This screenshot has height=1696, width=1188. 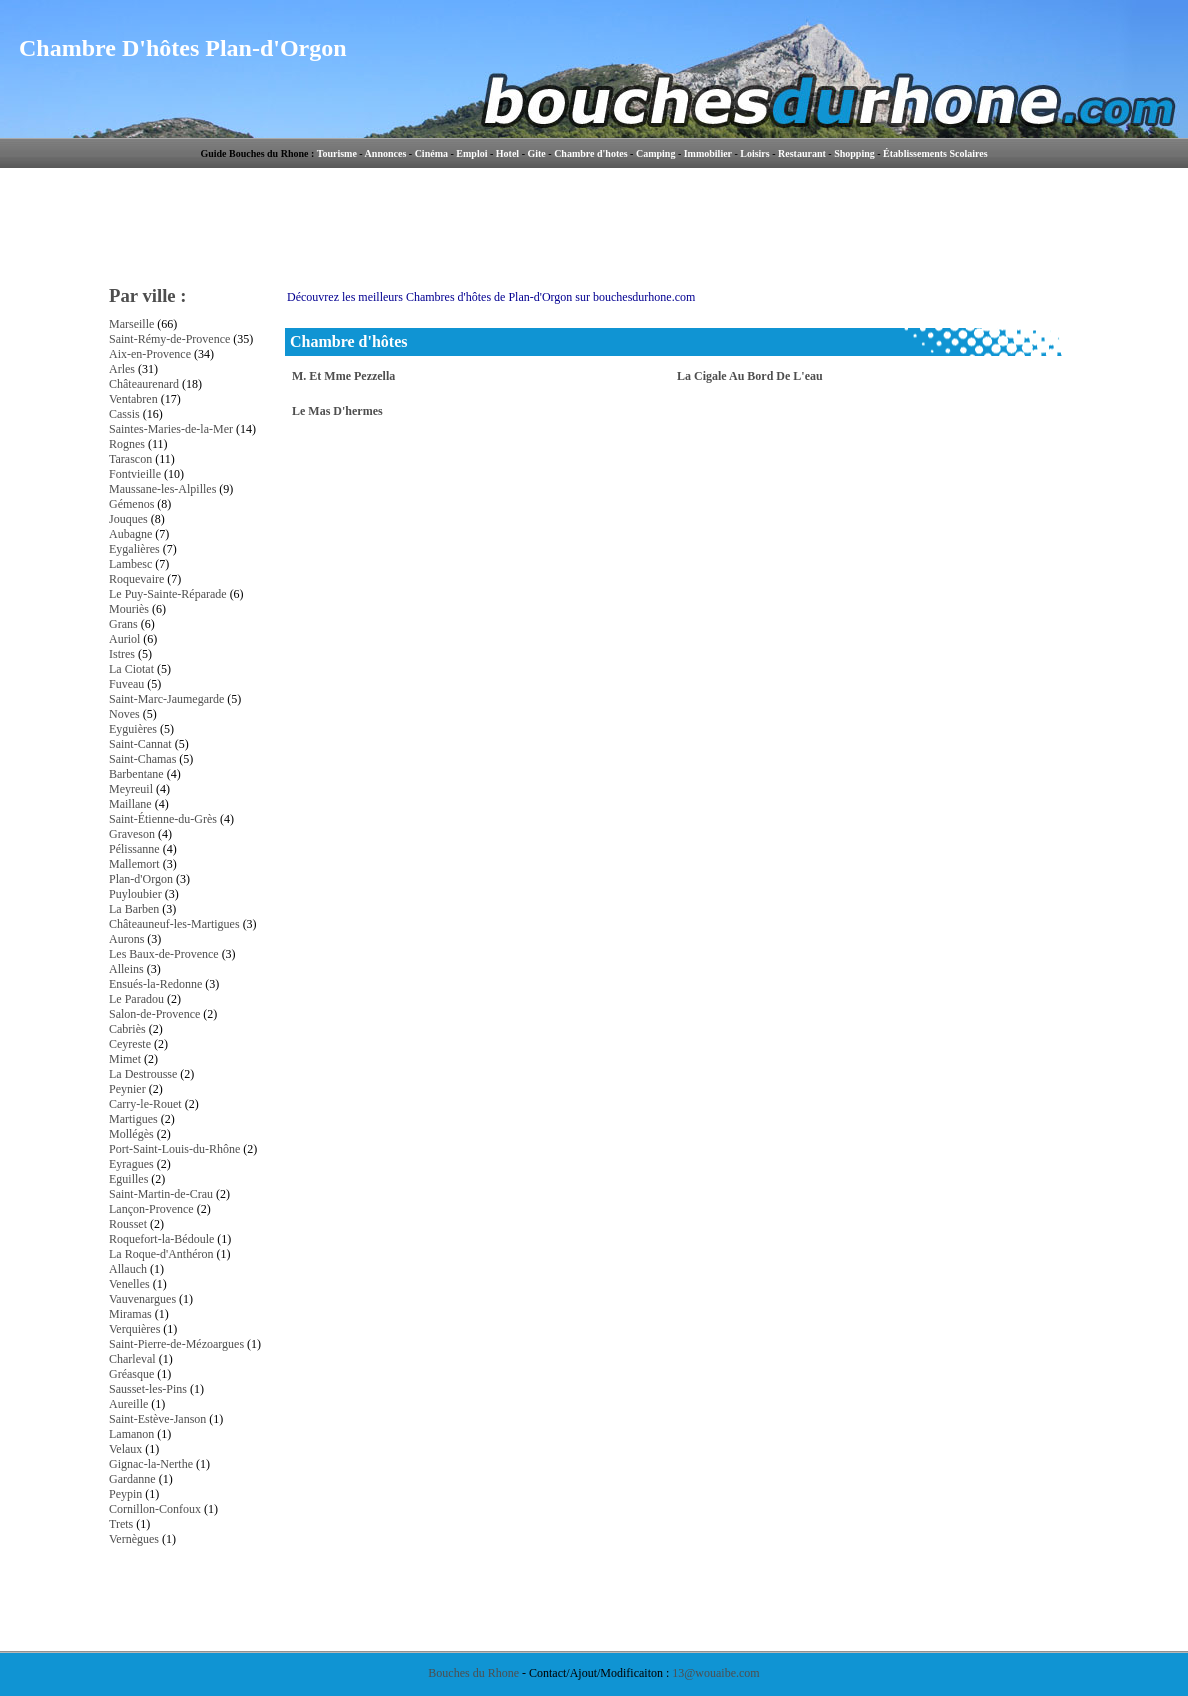 I want to click on Ventabren, so click(x=133, y=399).